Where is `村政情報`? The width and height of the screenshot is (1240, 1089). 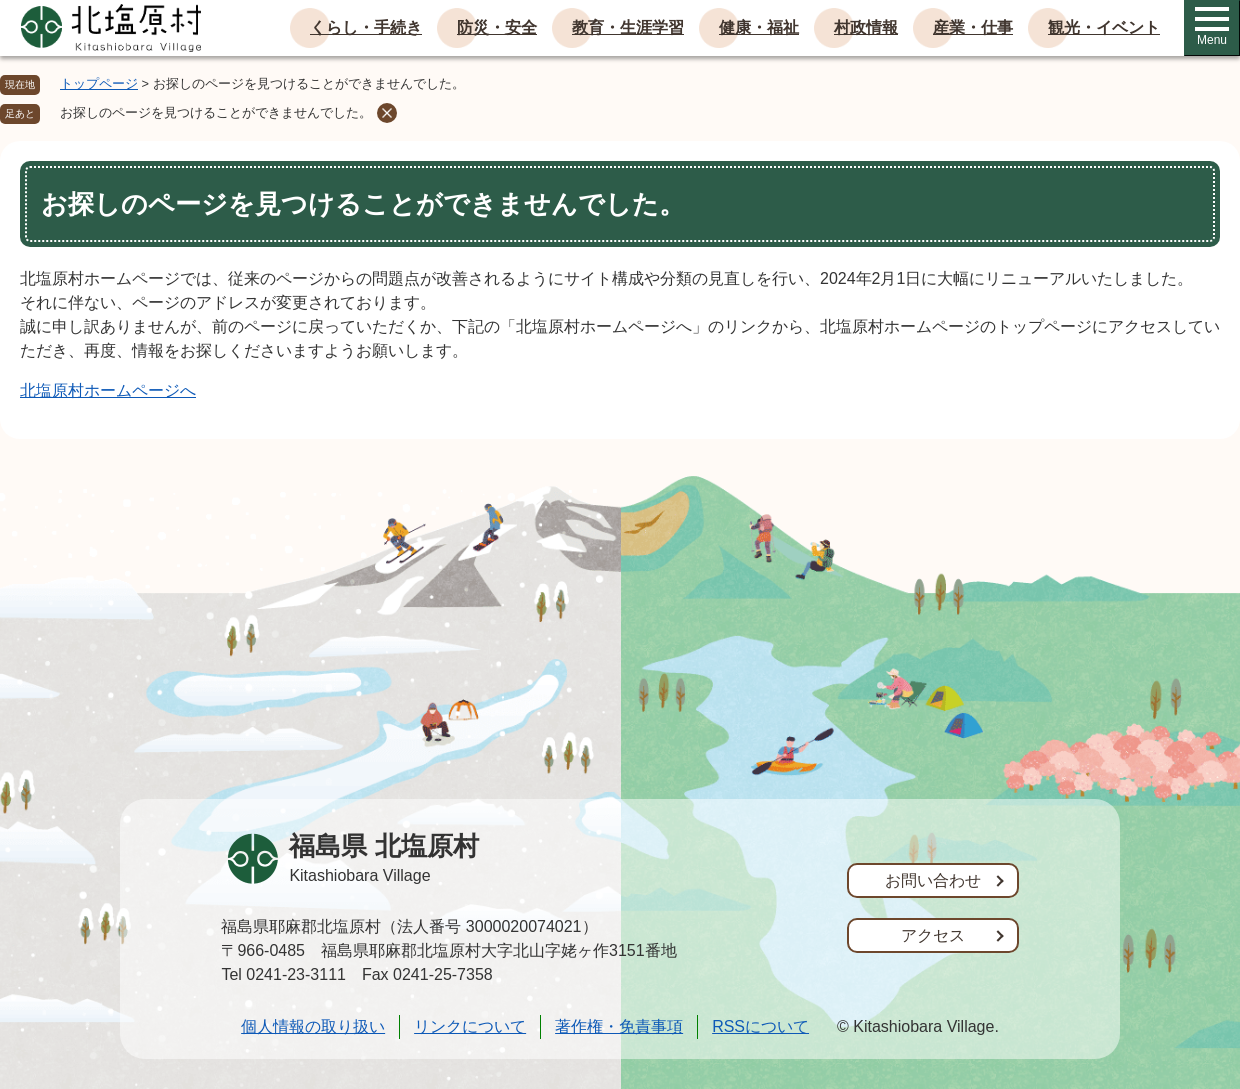 村政情報 is located at coordinates (866, 27).